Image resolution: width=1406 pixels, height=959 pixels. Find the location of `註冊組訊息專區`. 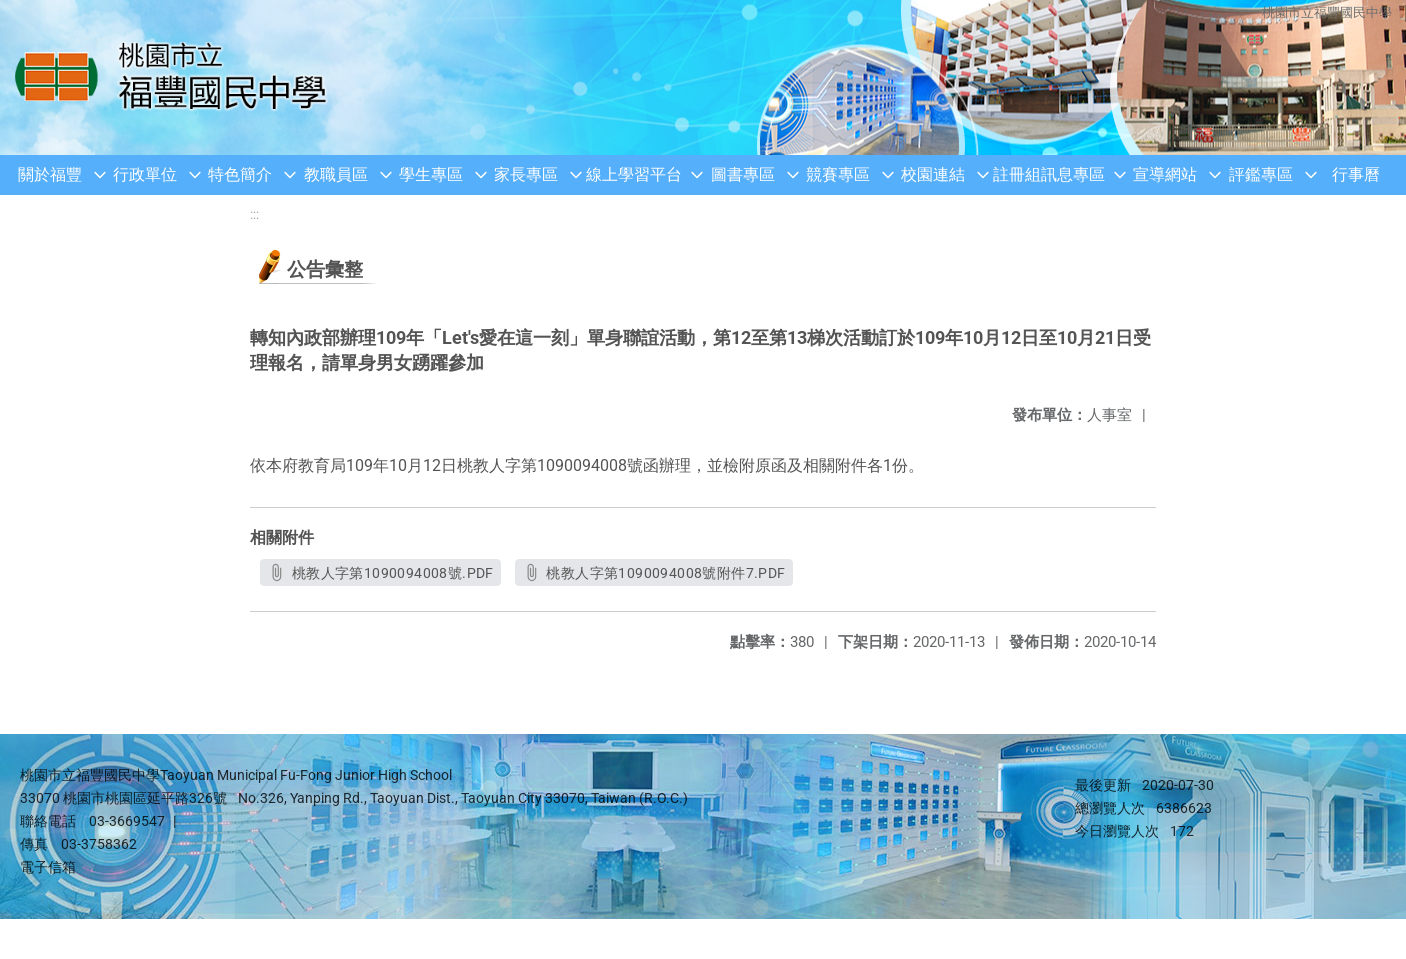

註冊組訊息專區 is located at coordinates (1049, 174).